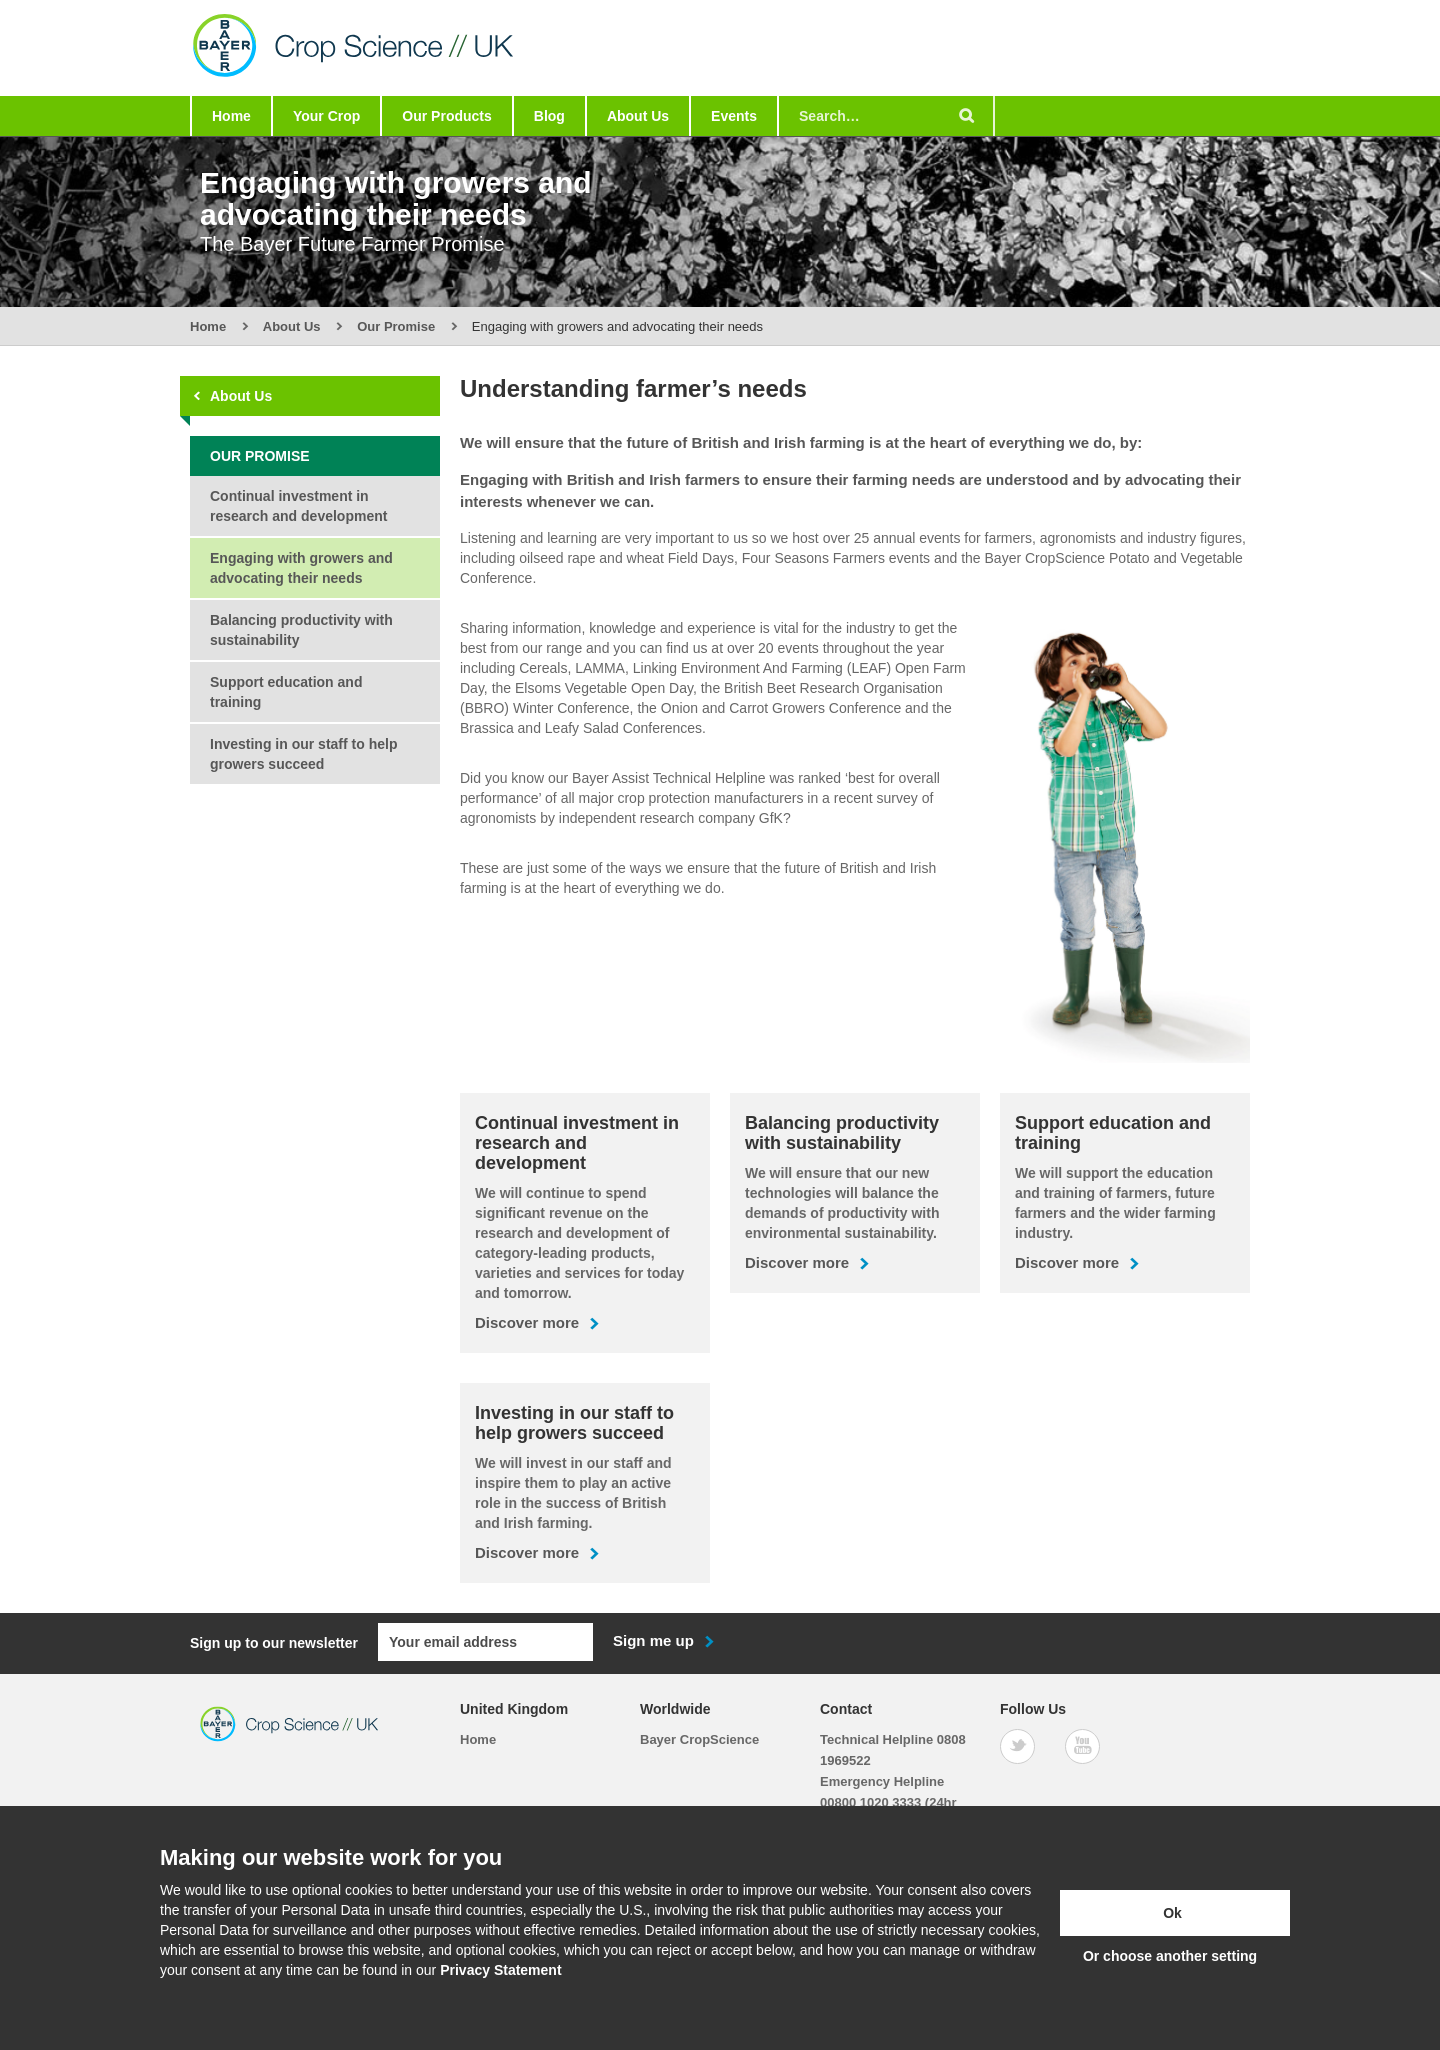  What do you see at coordinates (378, 86) in the screenshot?
I see `[Bayer Crop Science]` at bounding box center [378, 86].